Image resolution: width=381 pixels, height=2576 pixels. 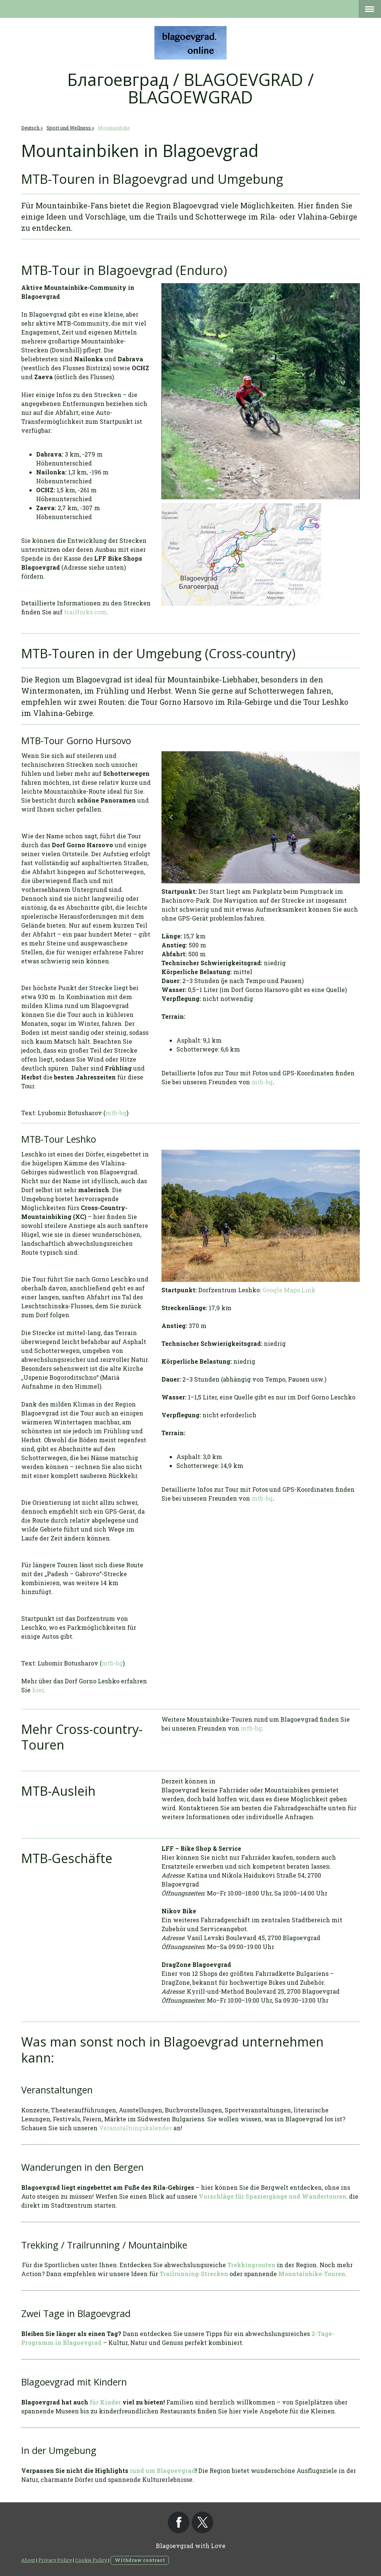 What do you see at coordinates (140, 2560) in the screenshot?
I see `Withdraw contract` at bounding box center [140, 2560].